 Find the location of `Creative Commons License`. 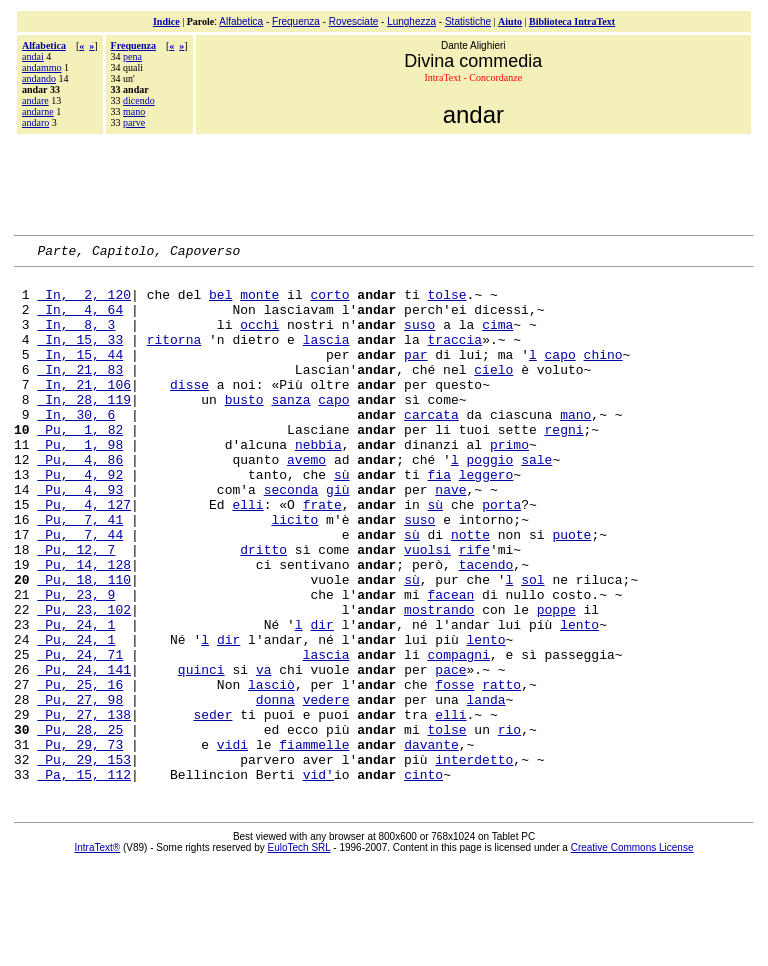

Creative Commons License is located at coordinates (632, 952).